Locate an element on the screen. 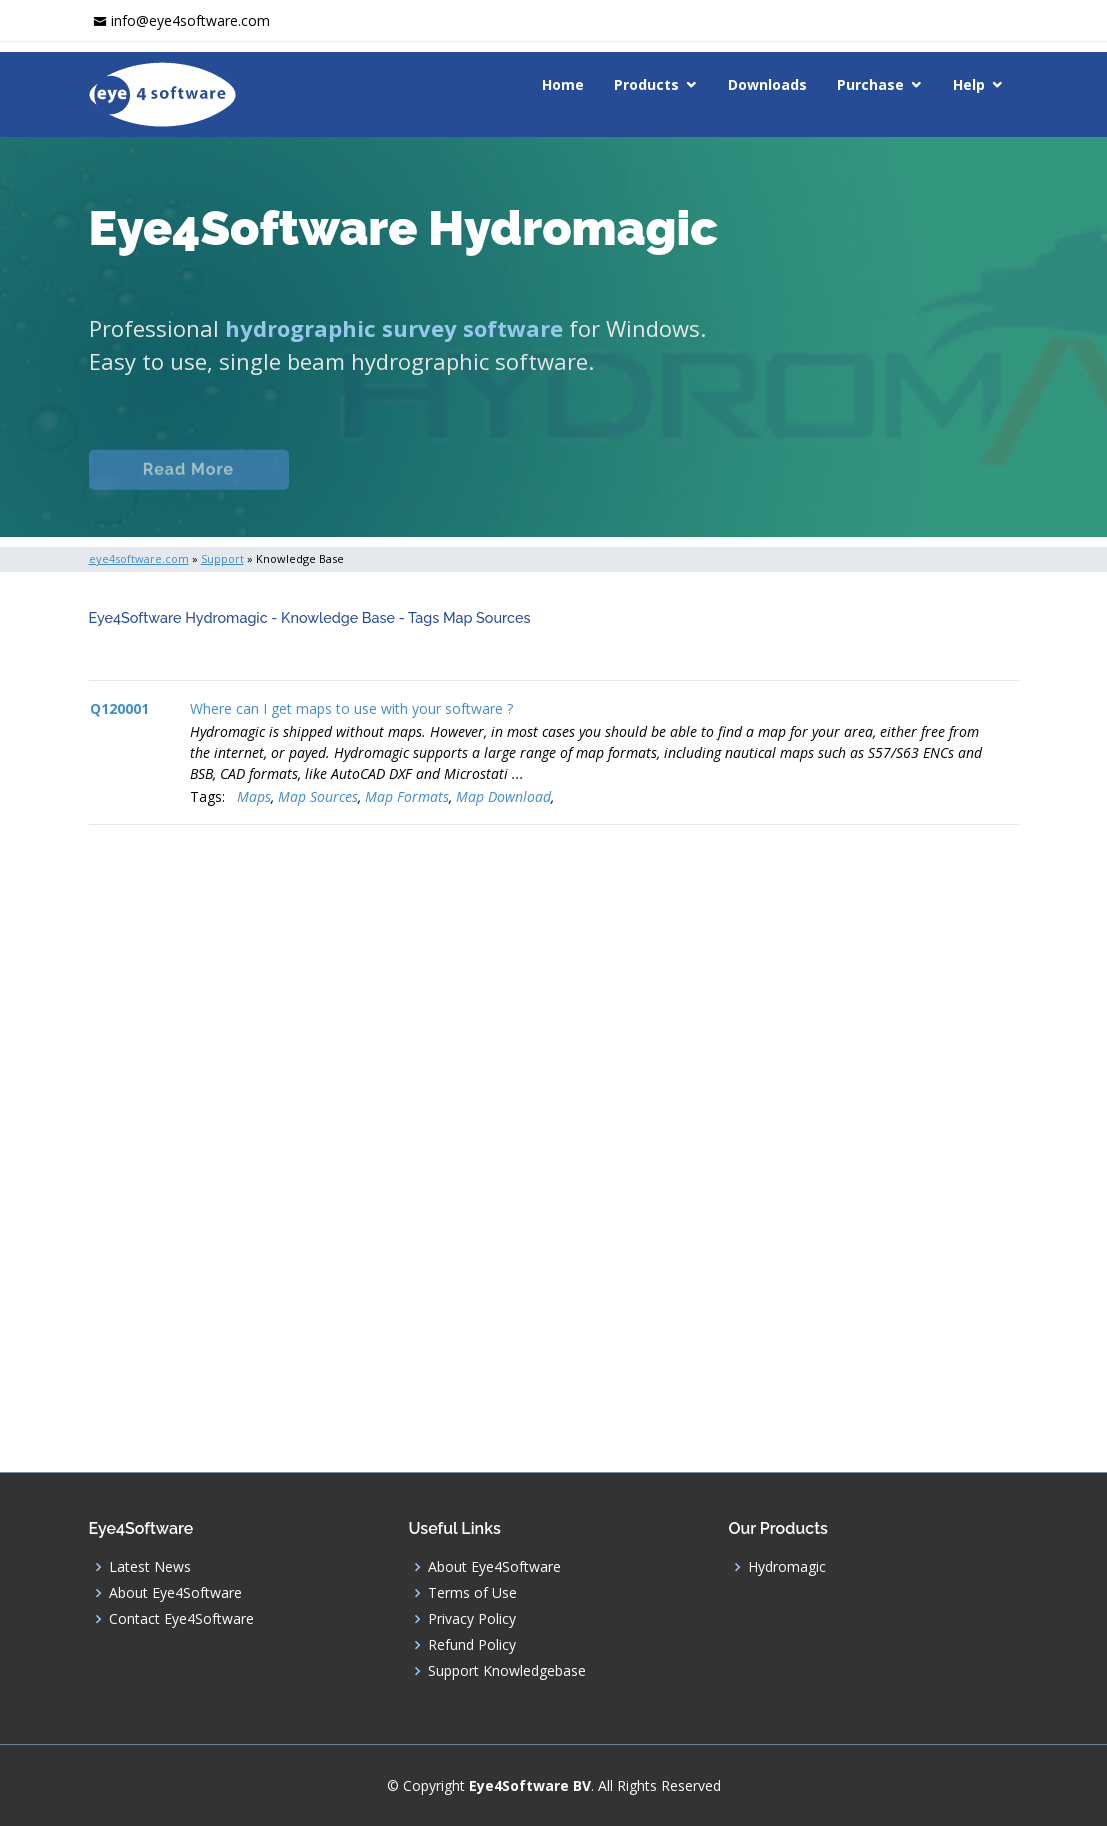 The image size is (1107, 1826). Download (Windows) is located at coordinates (717, 491).